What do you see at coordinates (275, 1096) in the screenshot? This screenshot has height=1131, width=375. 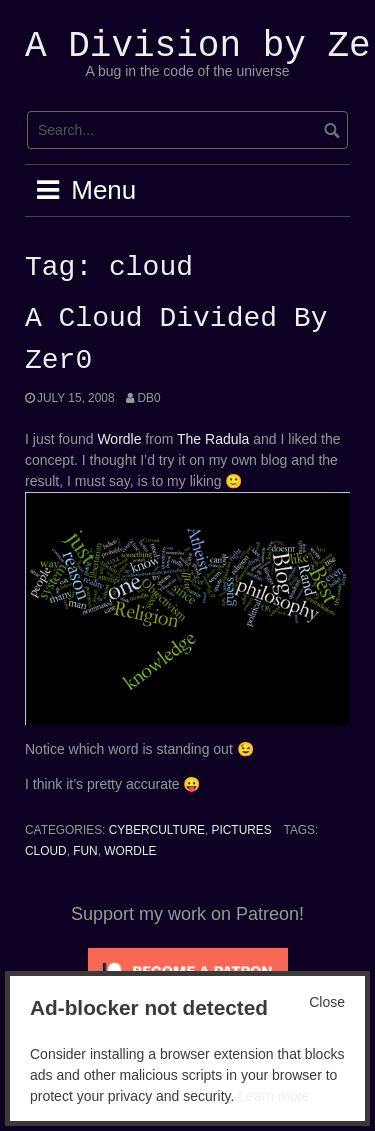 I see `Learn more.` at bounding box center [275, 1096].